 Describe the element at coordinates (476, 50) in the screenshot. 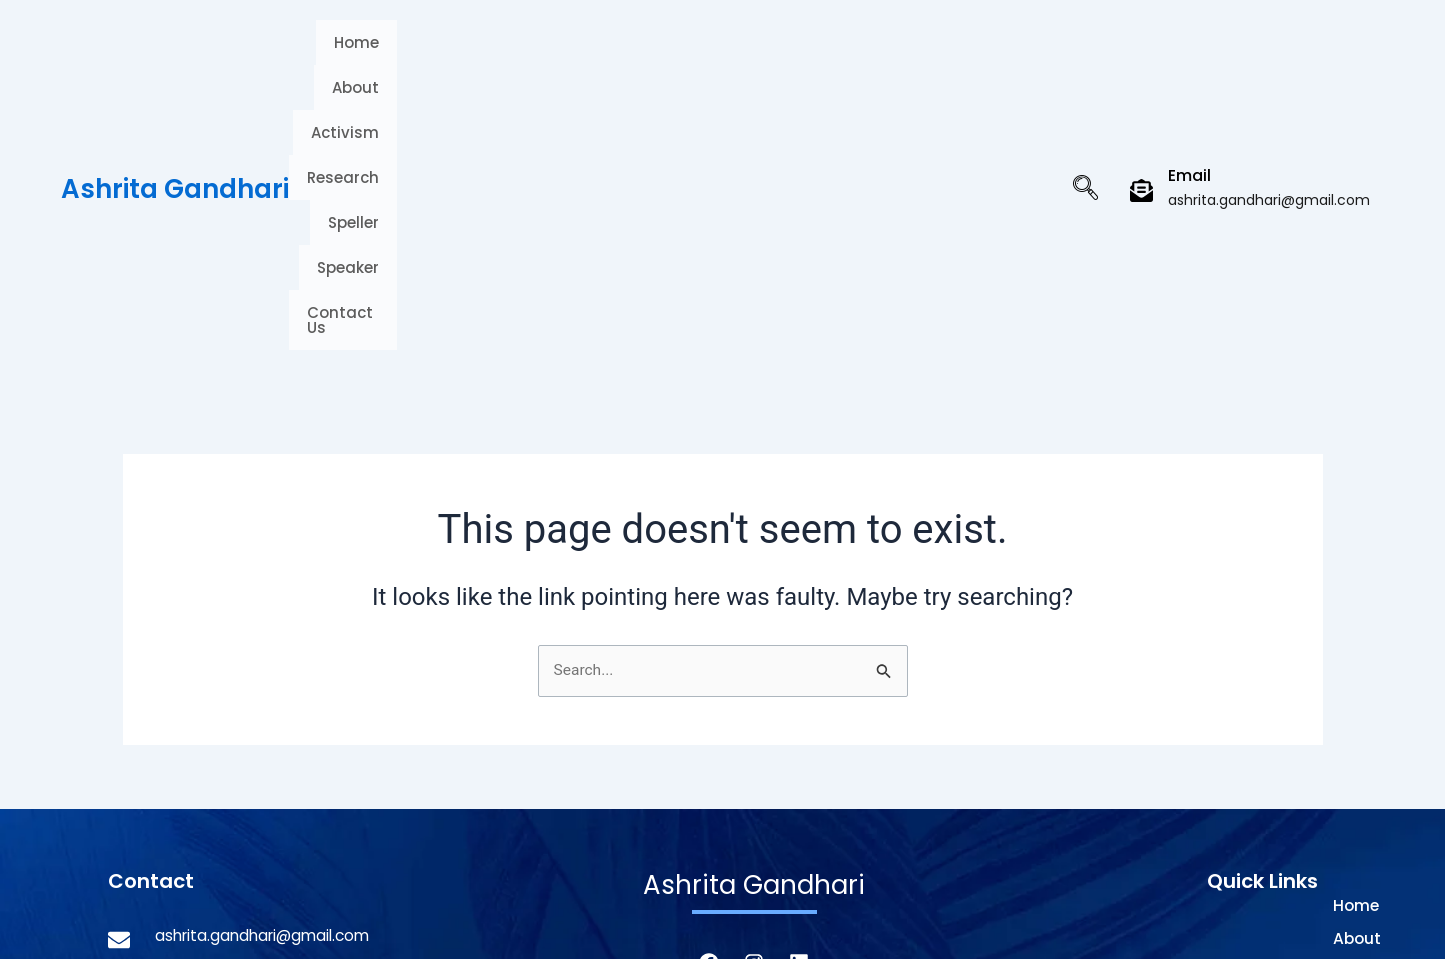

I see `About` at that location.